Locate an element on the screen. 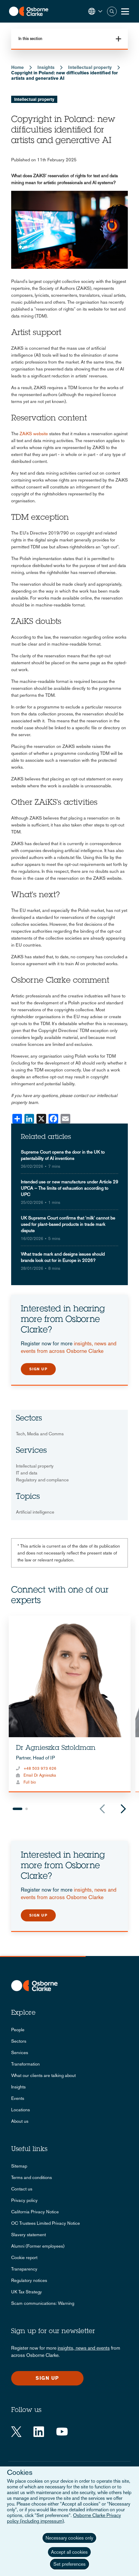 The height and width of the screenshot is (2576, 139). Events is located at coordinates (17, 2098).